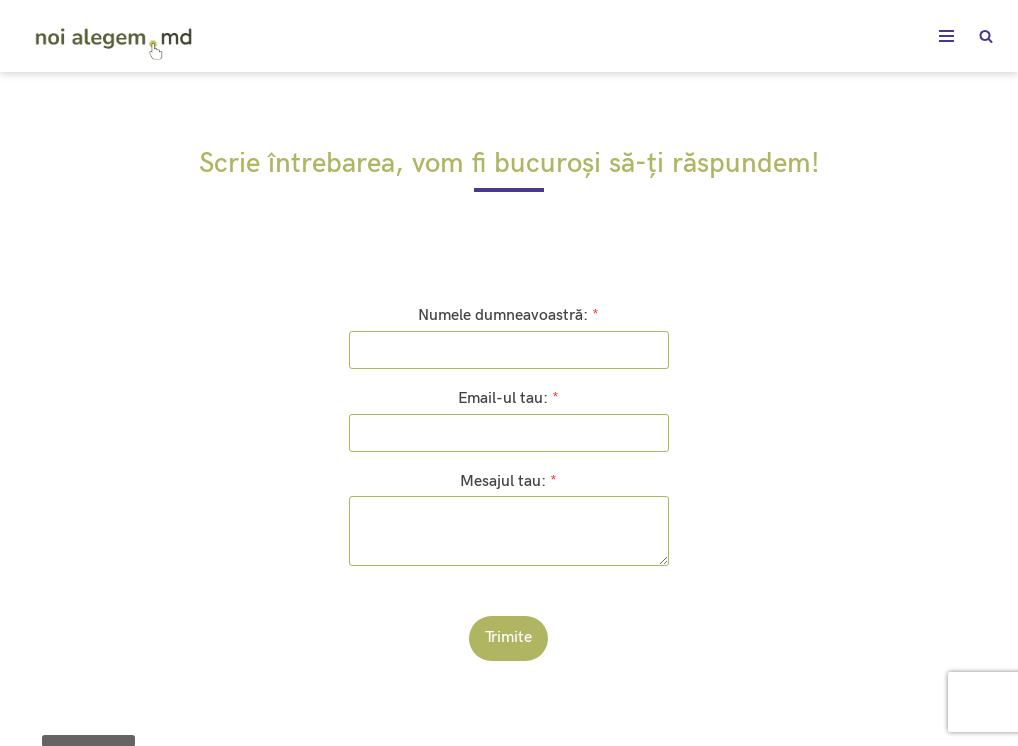 The image size is (1018, 746). Describe the element at coordinates (986, 36) in the screenshot. I see `[Caută]` at that location.